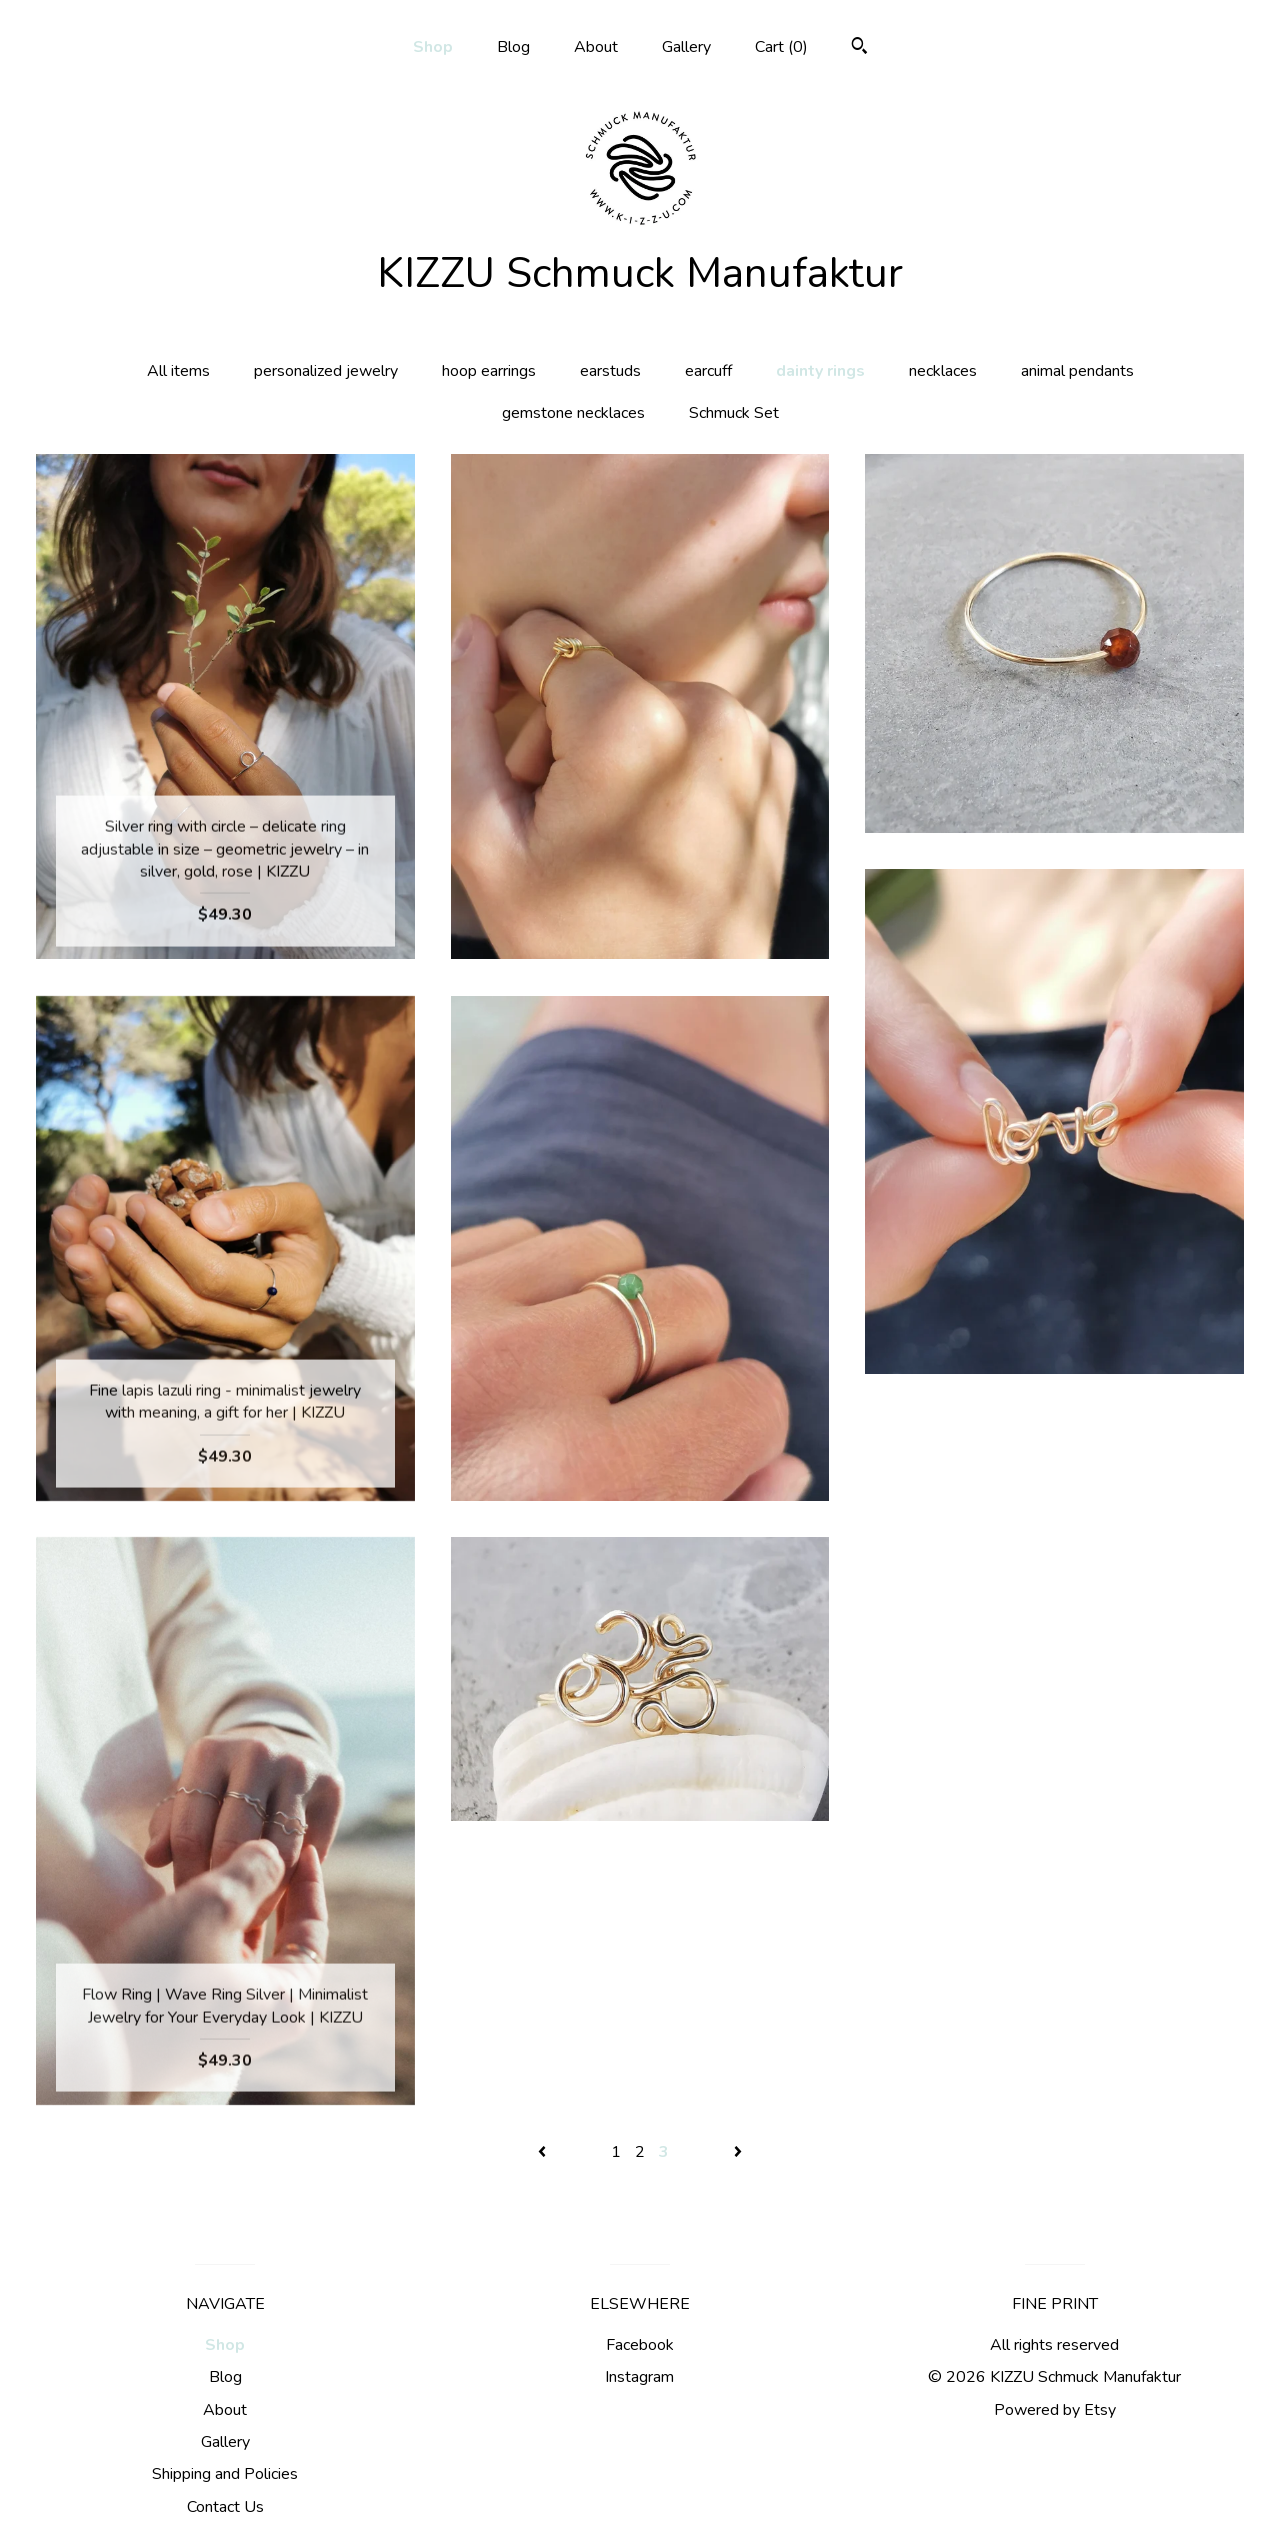 This screenshot has height=2548, width=1280. What do you see at coordinates (943, 371) in the screenshot?
I see `necklaces` at bounding box center [943, 371].